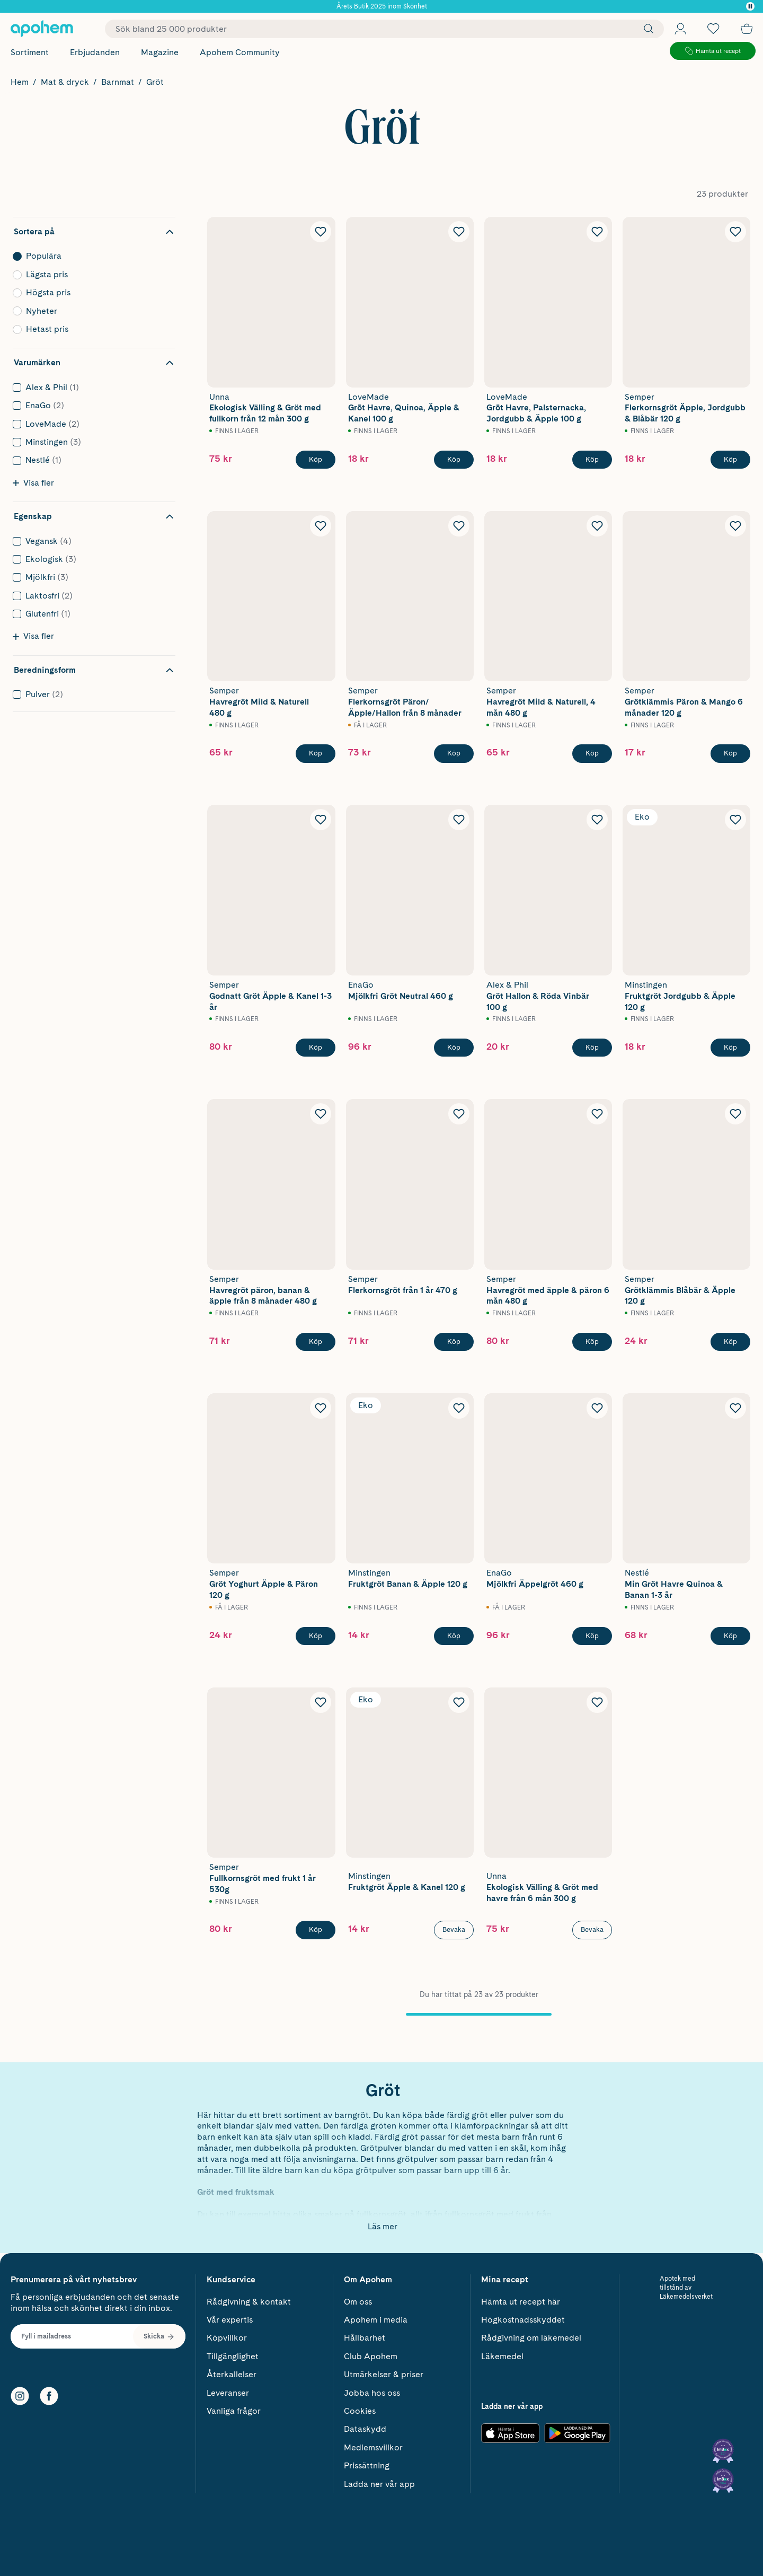 This screenshot has width=763, height=2576. I want to click on [Lägg till Unna Ekologisk Välling & Gröt med havre från 6 mån 300 g i önskelistan], so click(597, 1702).